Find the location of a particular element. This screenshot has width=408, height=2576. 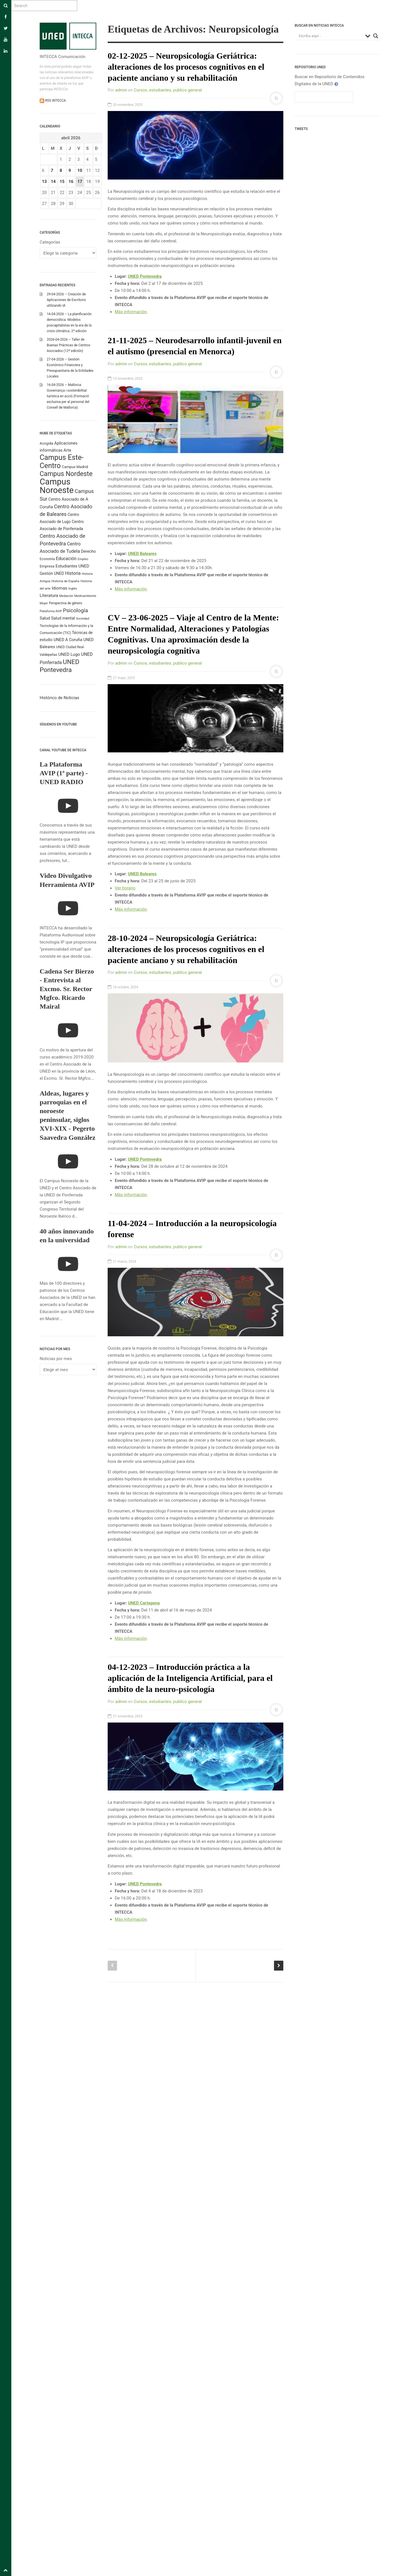

Educación [Educación (420 elementos)] is located at coordinates (66, 558).